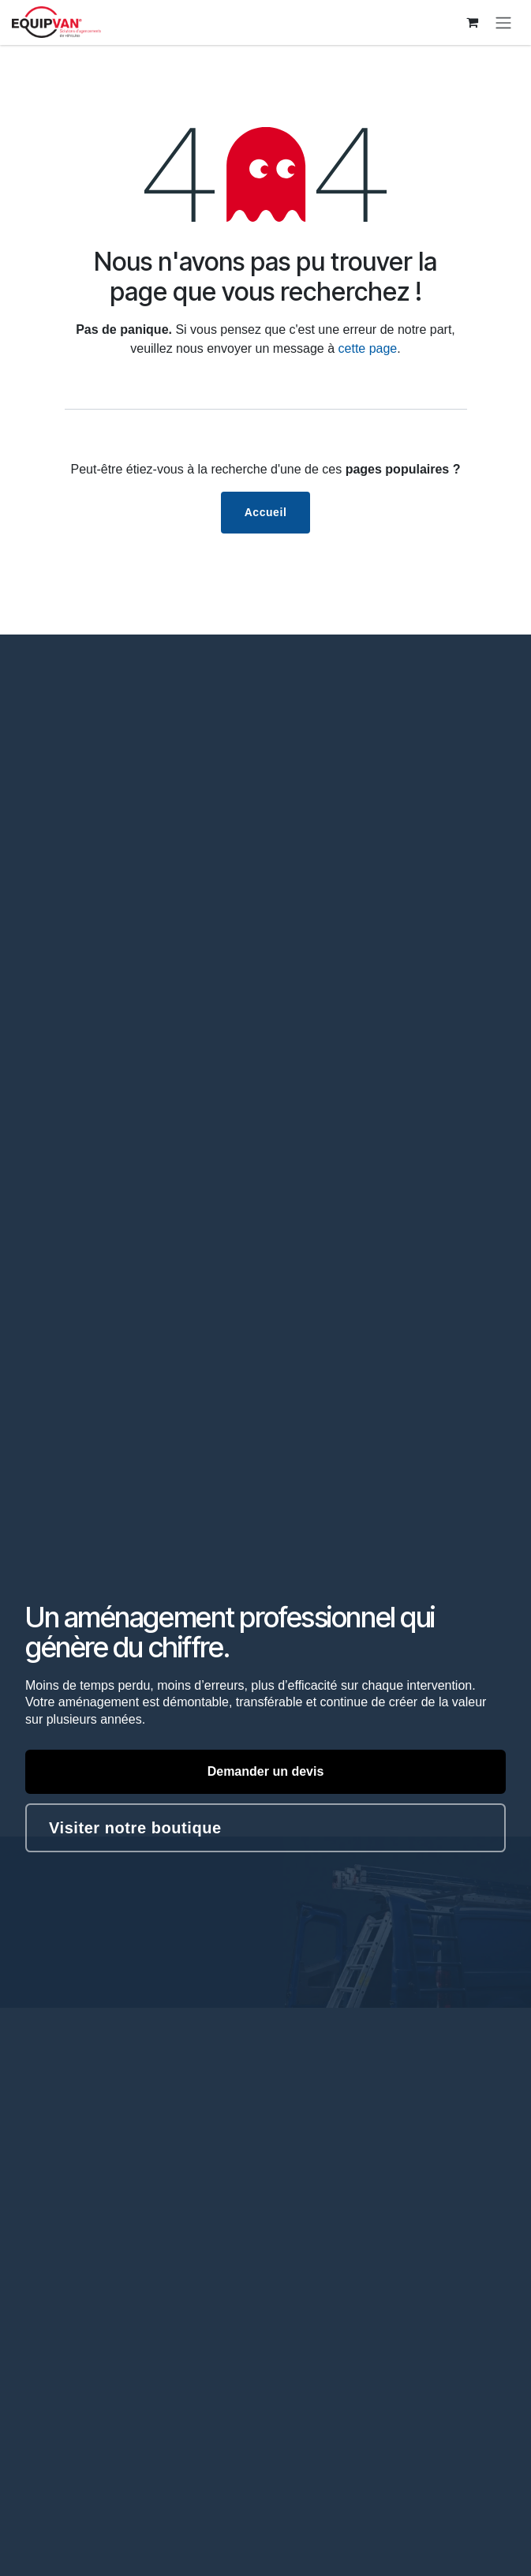  I want to click on Demander un devis, so click(266, 1771).